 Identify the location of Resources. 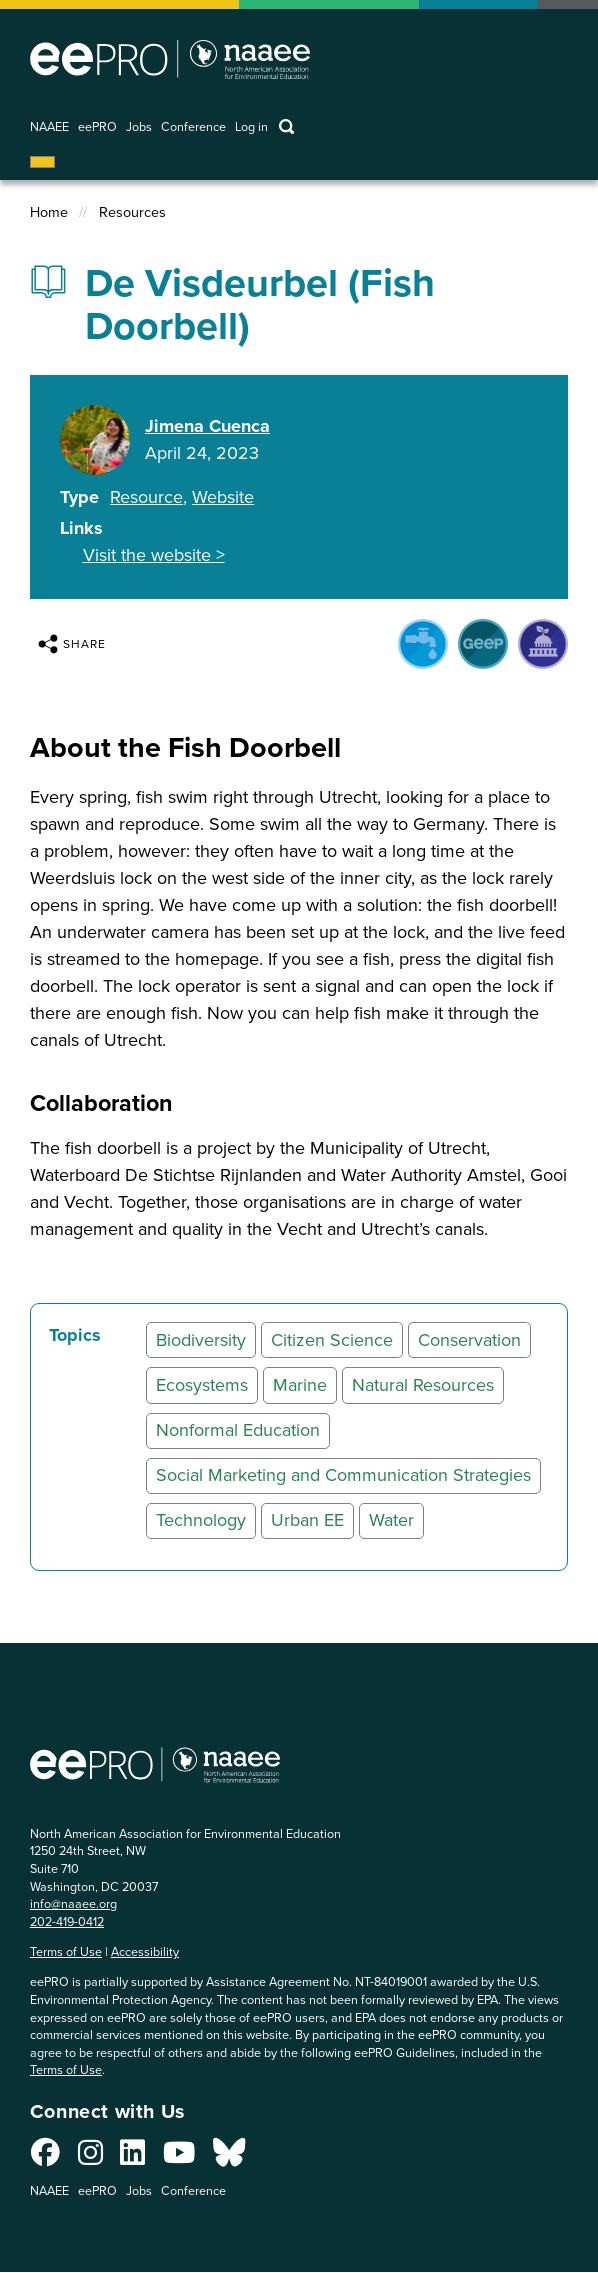
(132, 212).